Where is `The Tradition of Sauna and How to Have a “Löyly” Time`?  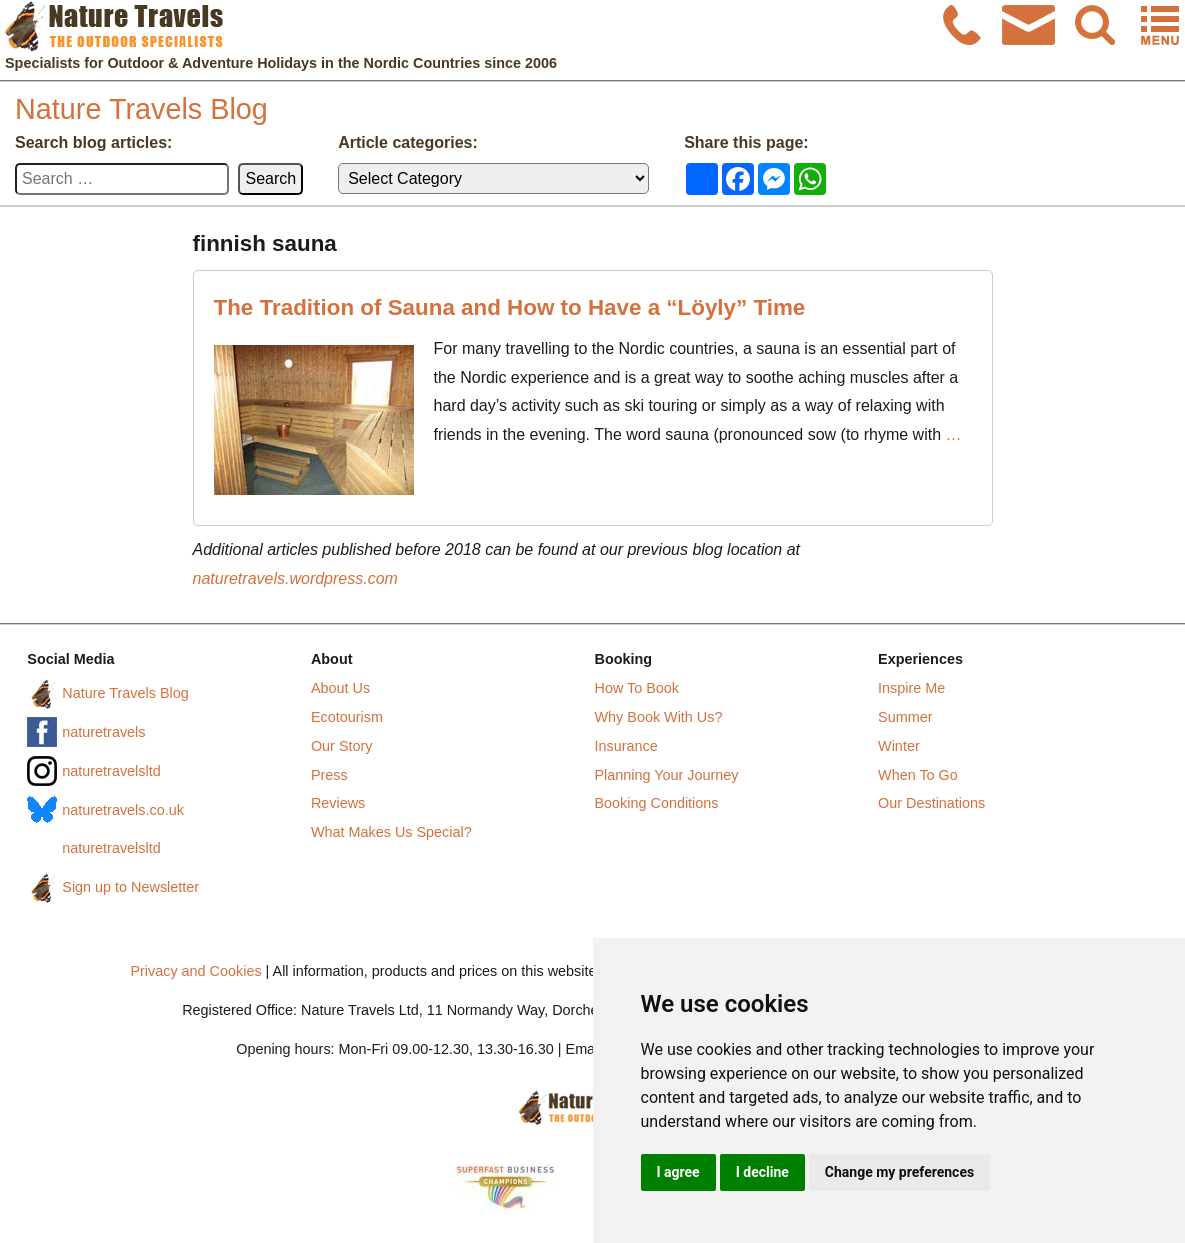 The Tradition of Sauna and How to Have a “Löyly” Time is located at coordinates (510, 307).